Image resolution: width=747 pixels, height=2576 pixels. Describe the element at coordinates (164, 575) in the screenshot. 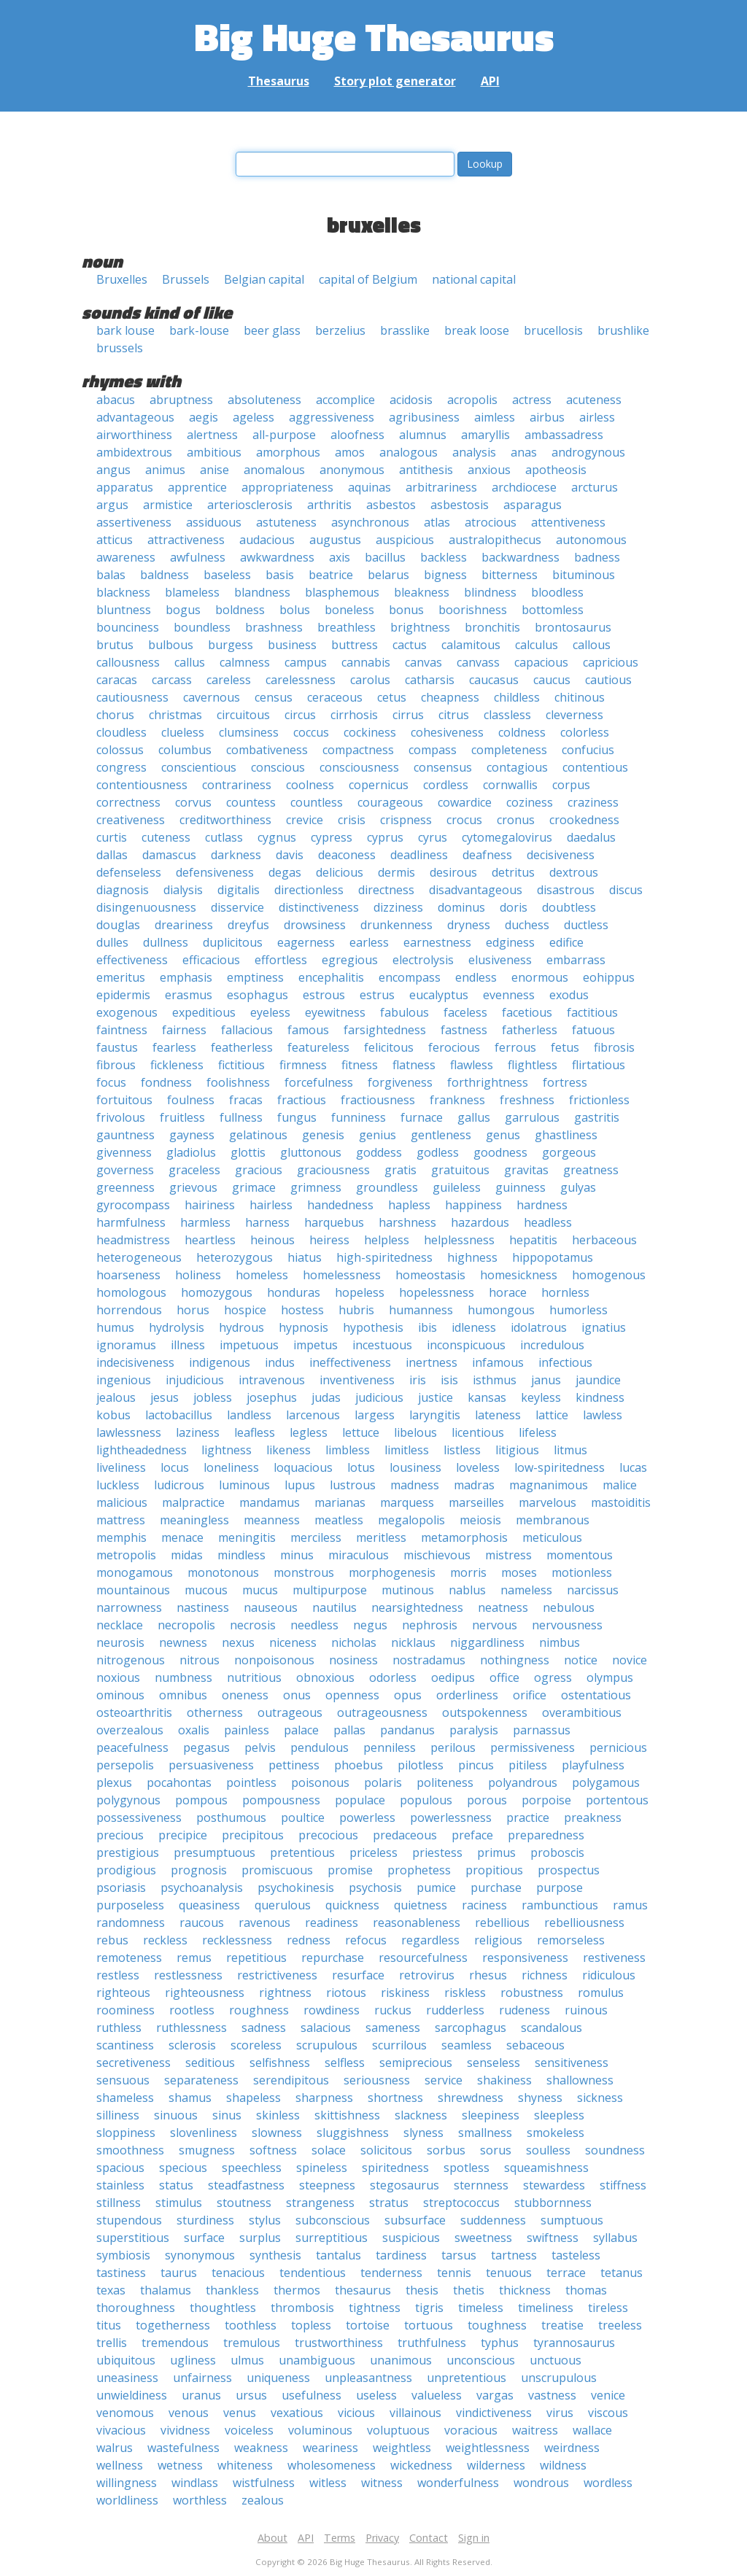

I see `baldness` at that location.